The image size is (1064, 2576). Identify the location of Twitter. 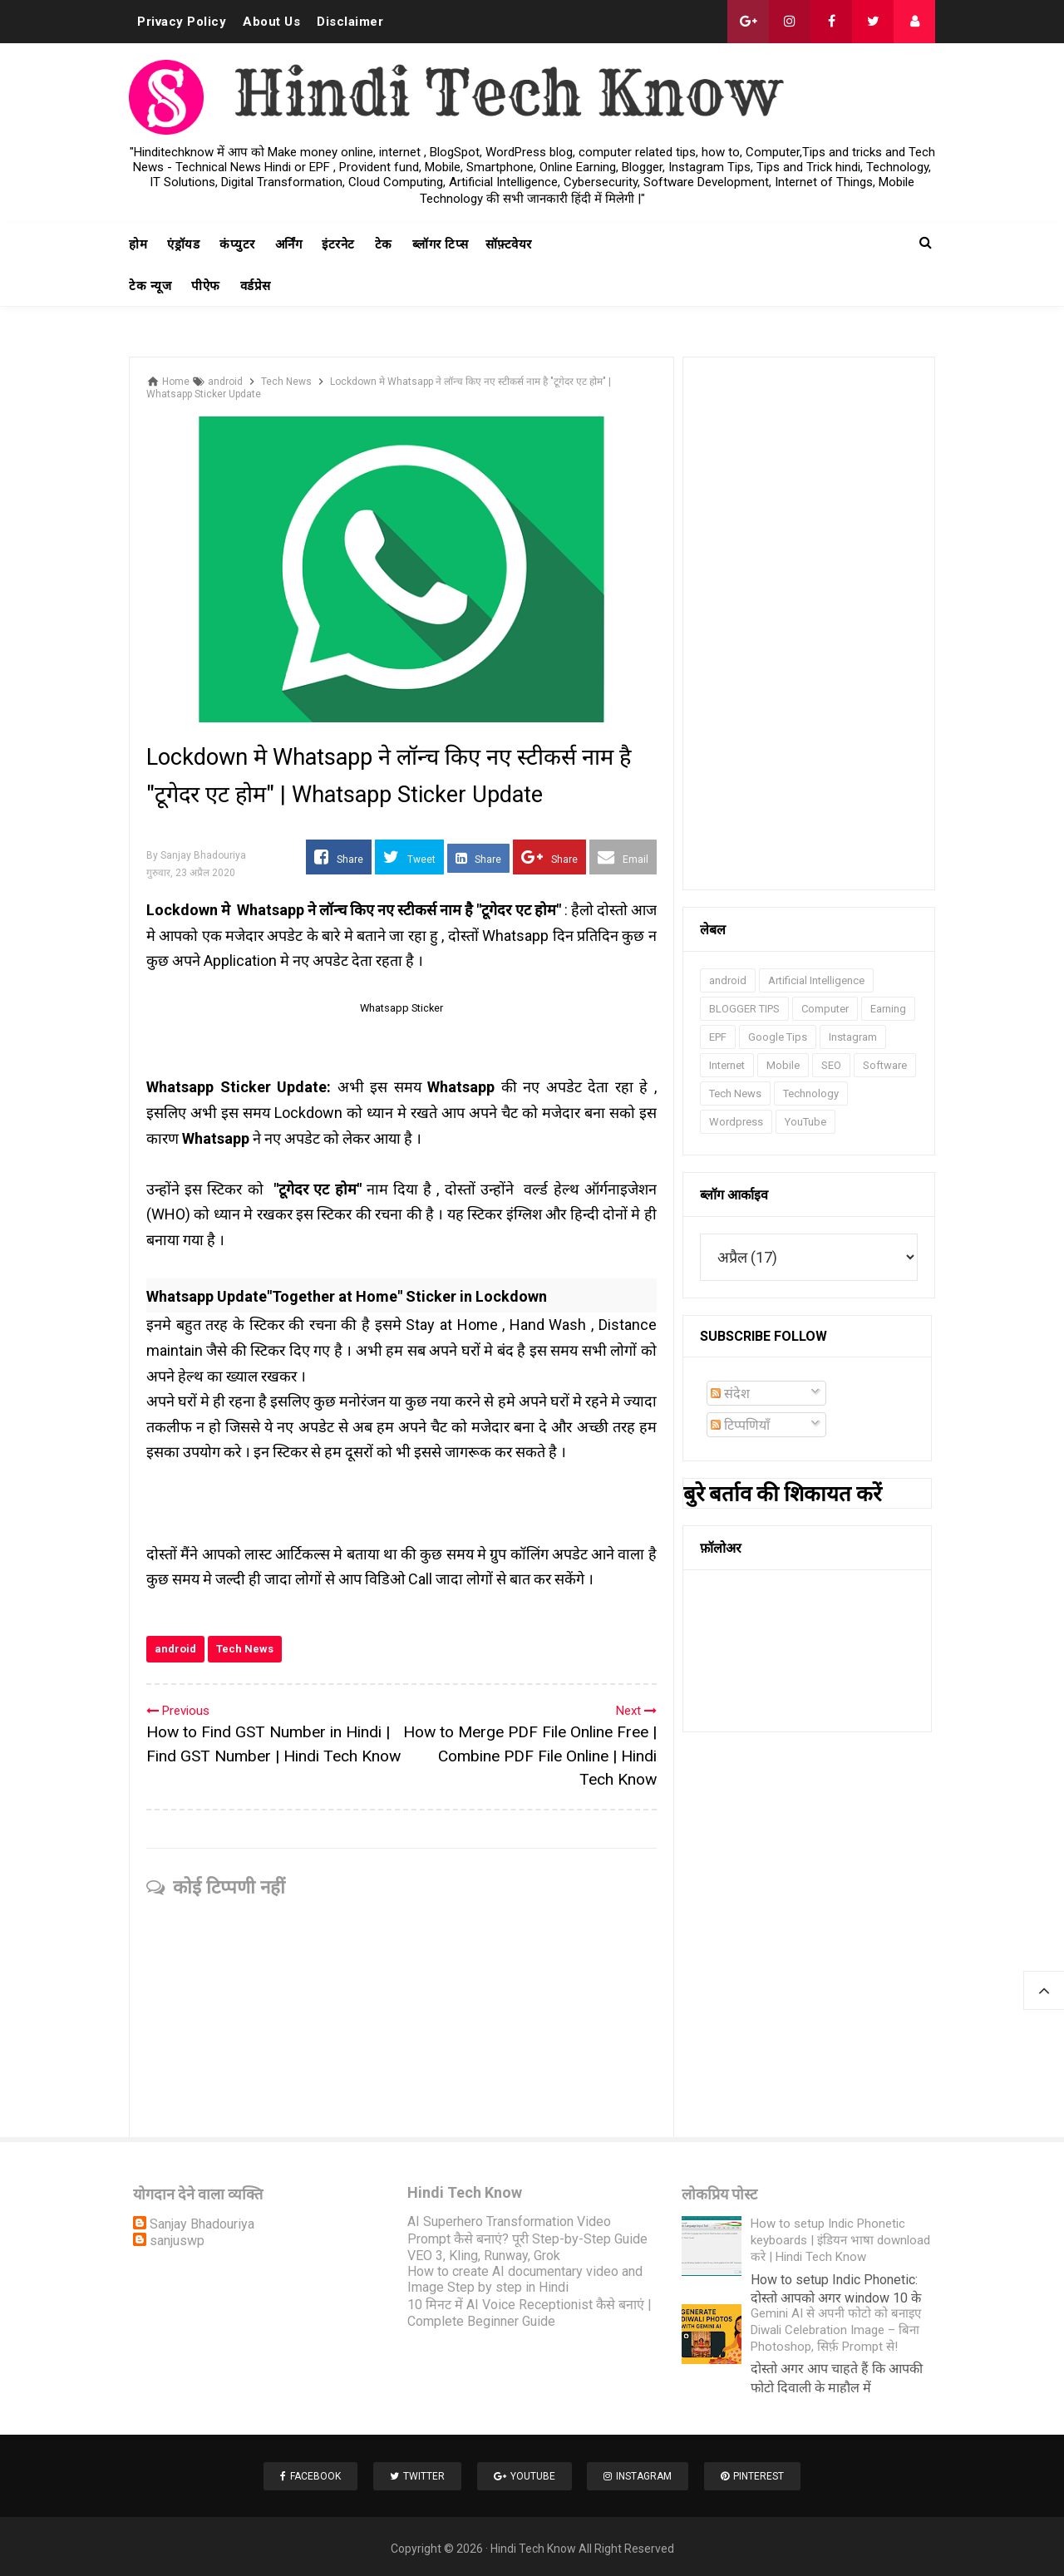
(413, 2474).